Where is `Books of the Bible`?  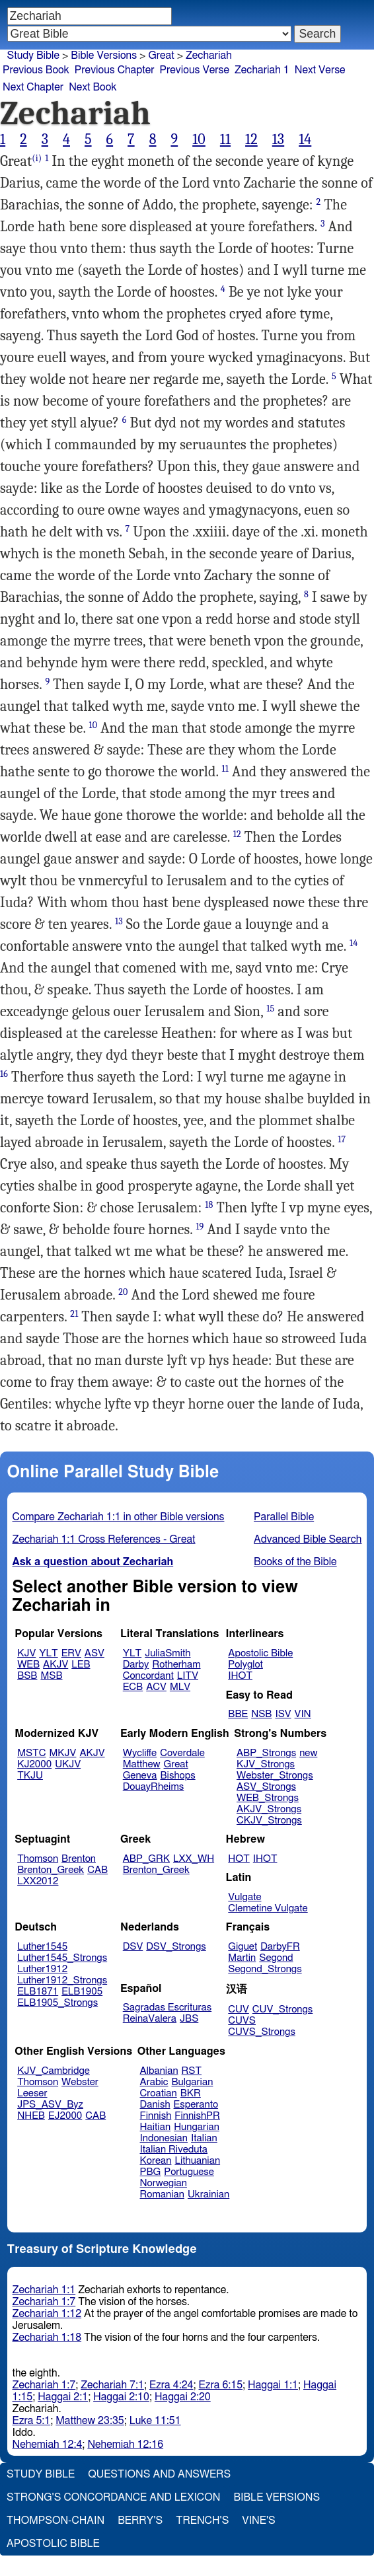 Books of the Bible is located at coordinates (295, 1562).